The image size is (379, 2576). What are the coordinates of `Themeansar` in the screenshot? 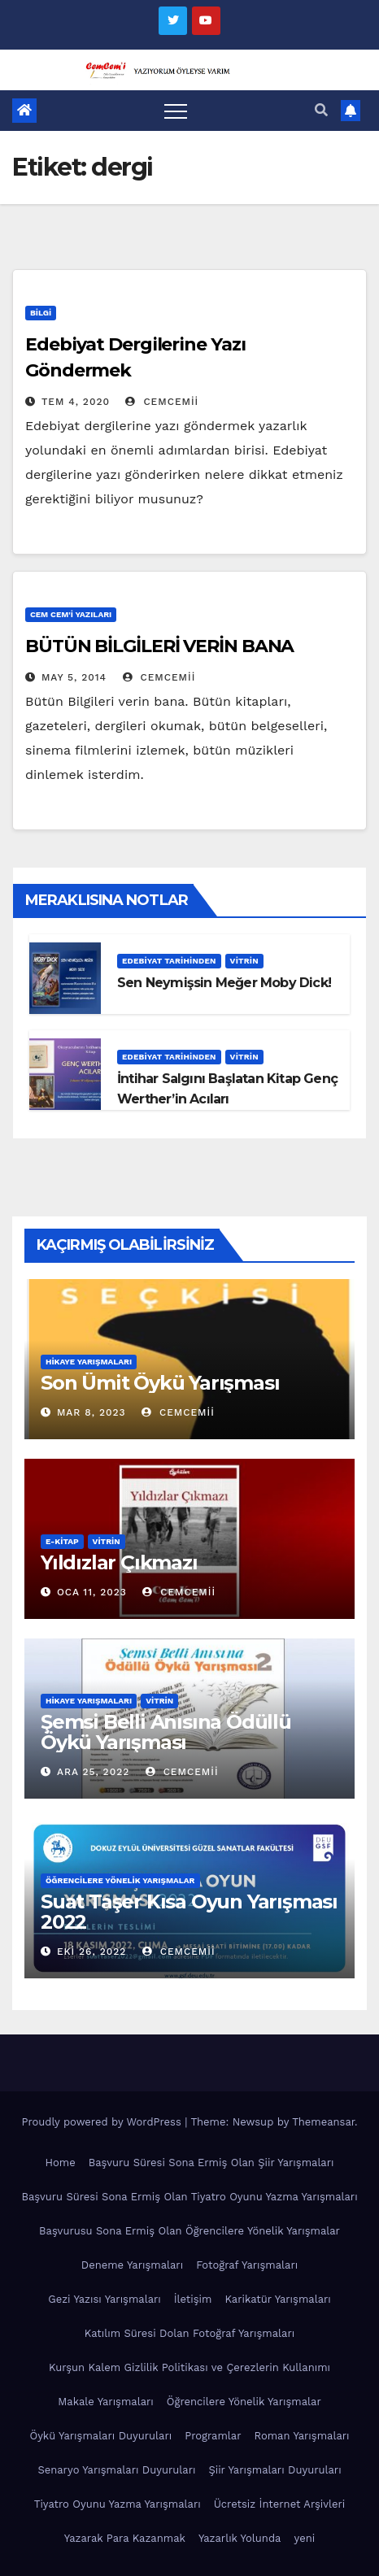 It's located at (323, 2122).